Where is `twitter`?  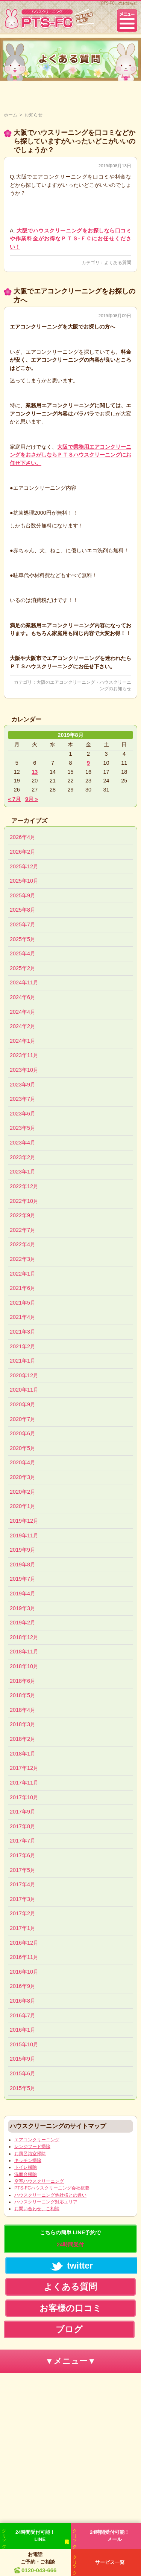
twitter is located at coordinates (71, 2266).